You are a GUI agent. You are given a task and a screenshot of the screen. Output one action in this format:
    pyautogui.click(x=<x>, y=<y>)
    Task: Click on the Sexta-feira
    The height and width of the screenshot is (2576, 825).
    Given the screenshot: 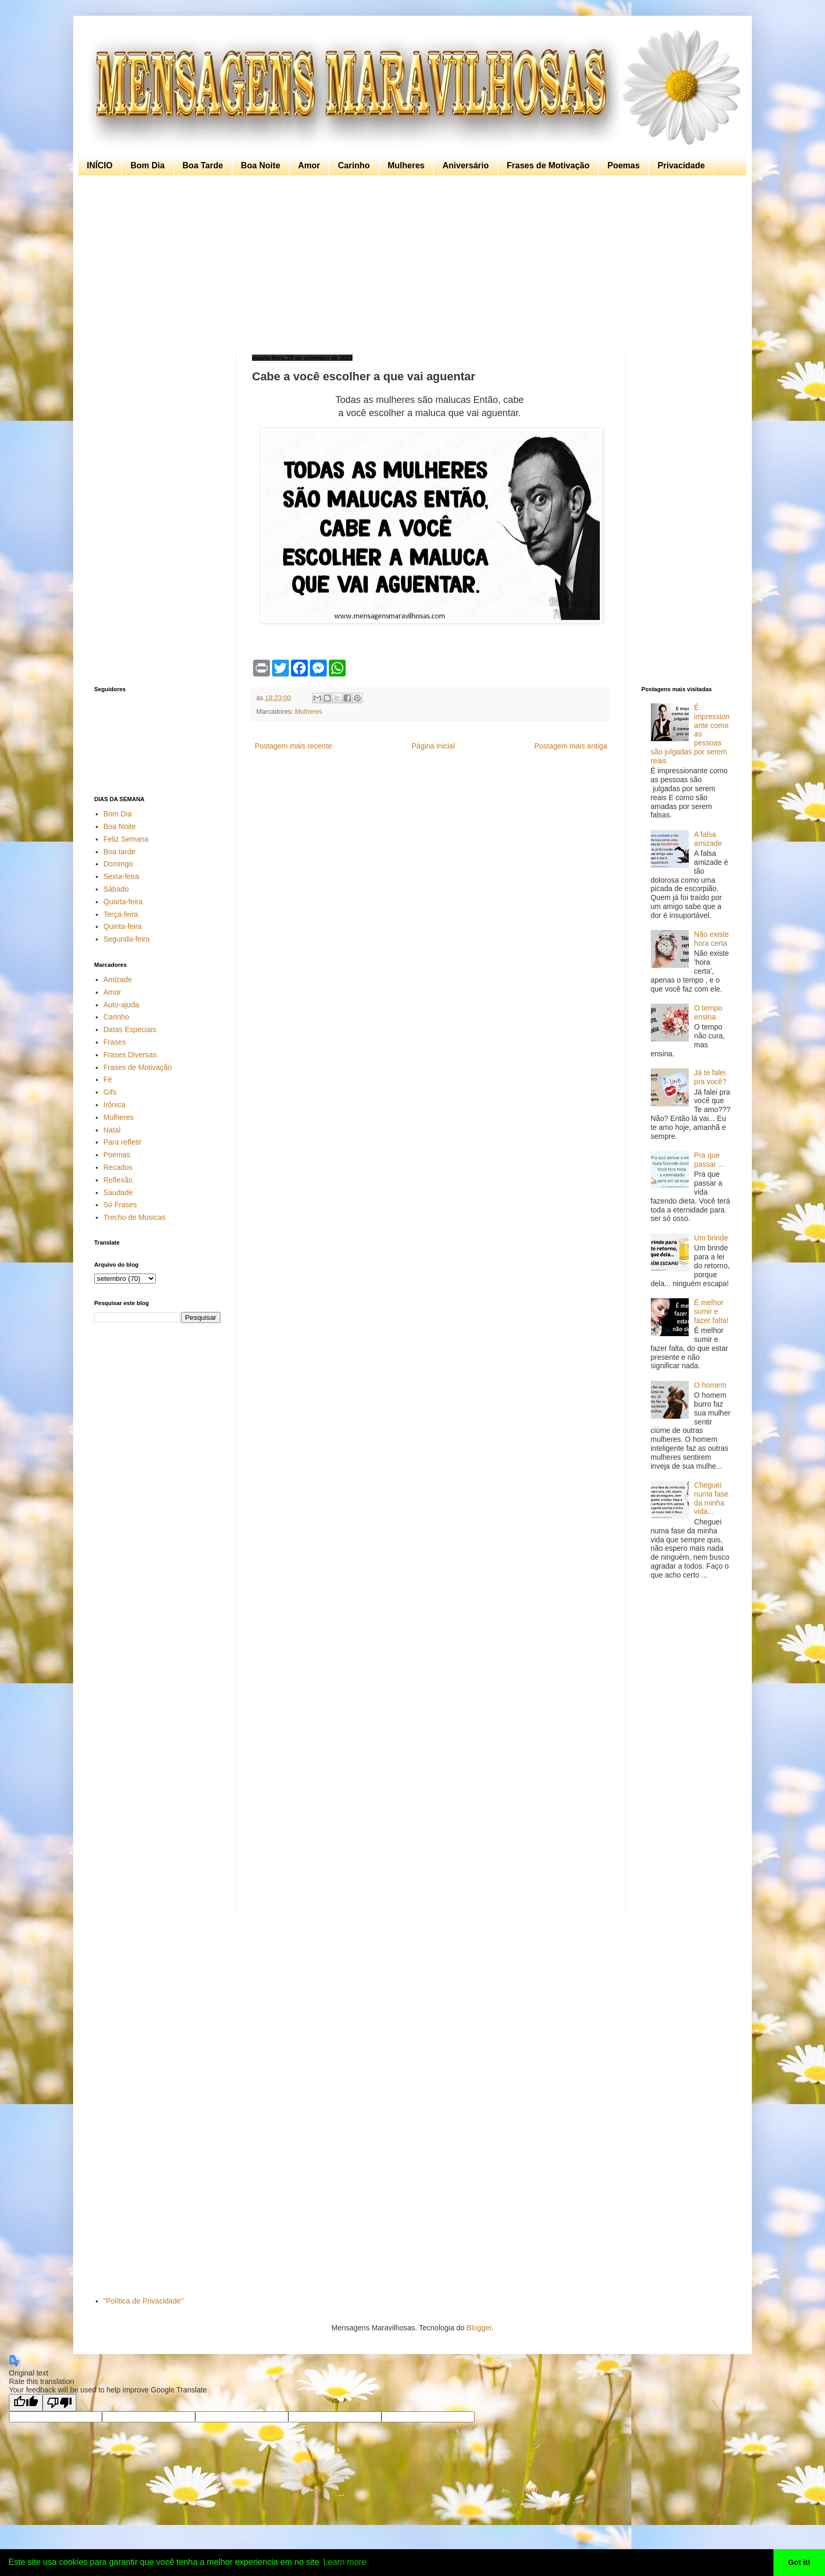 What is the action you would take?
    pyautogui.click(x=121, y=876)
    